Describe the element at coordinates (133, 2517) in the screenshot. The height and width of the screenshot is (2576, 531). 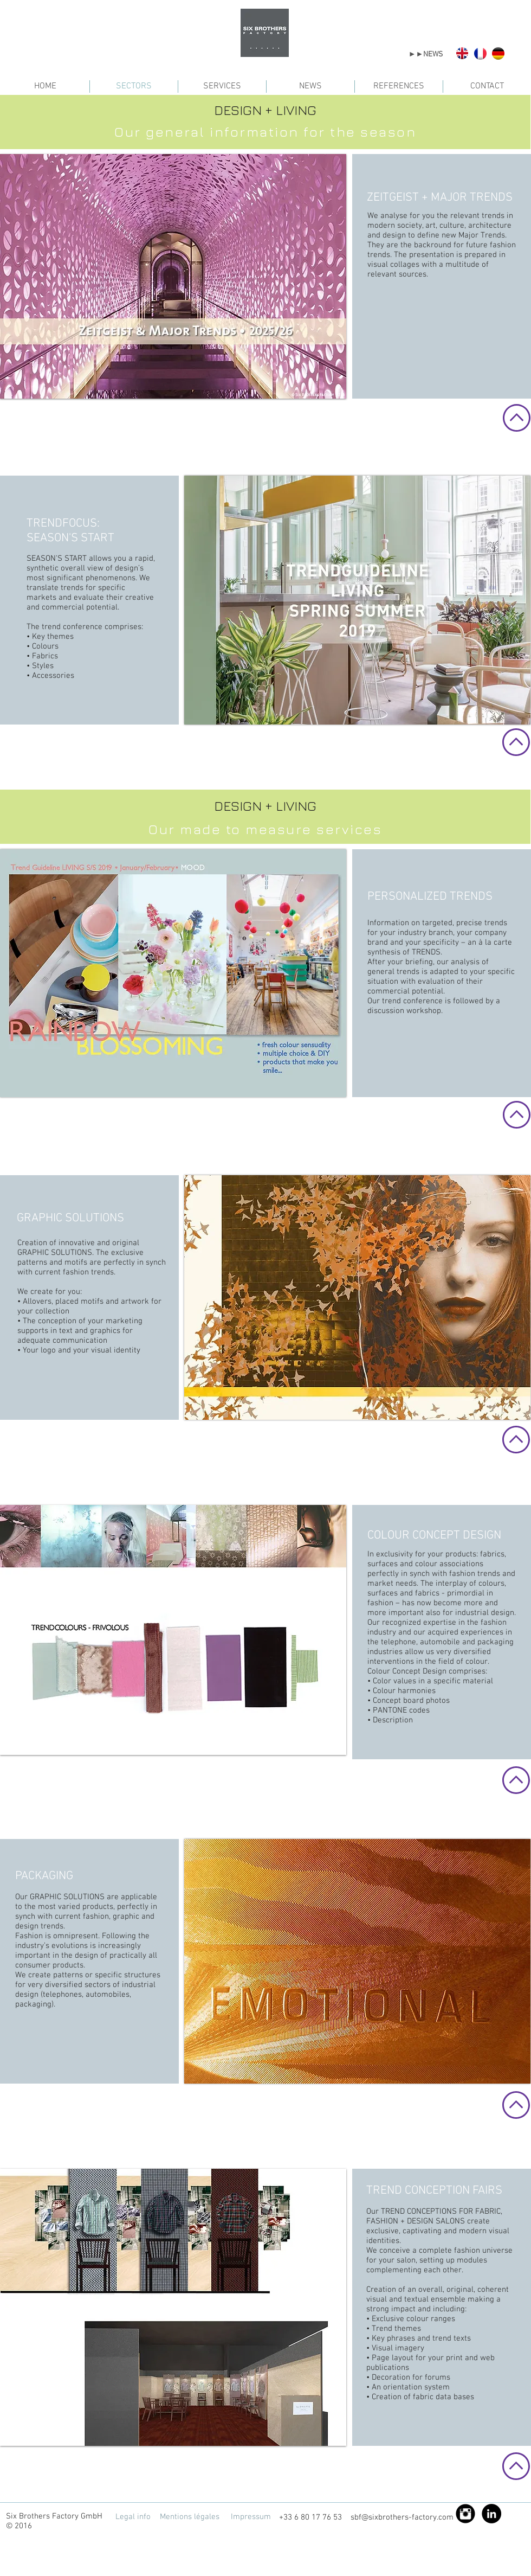
I see `[Legal info]` at that location.